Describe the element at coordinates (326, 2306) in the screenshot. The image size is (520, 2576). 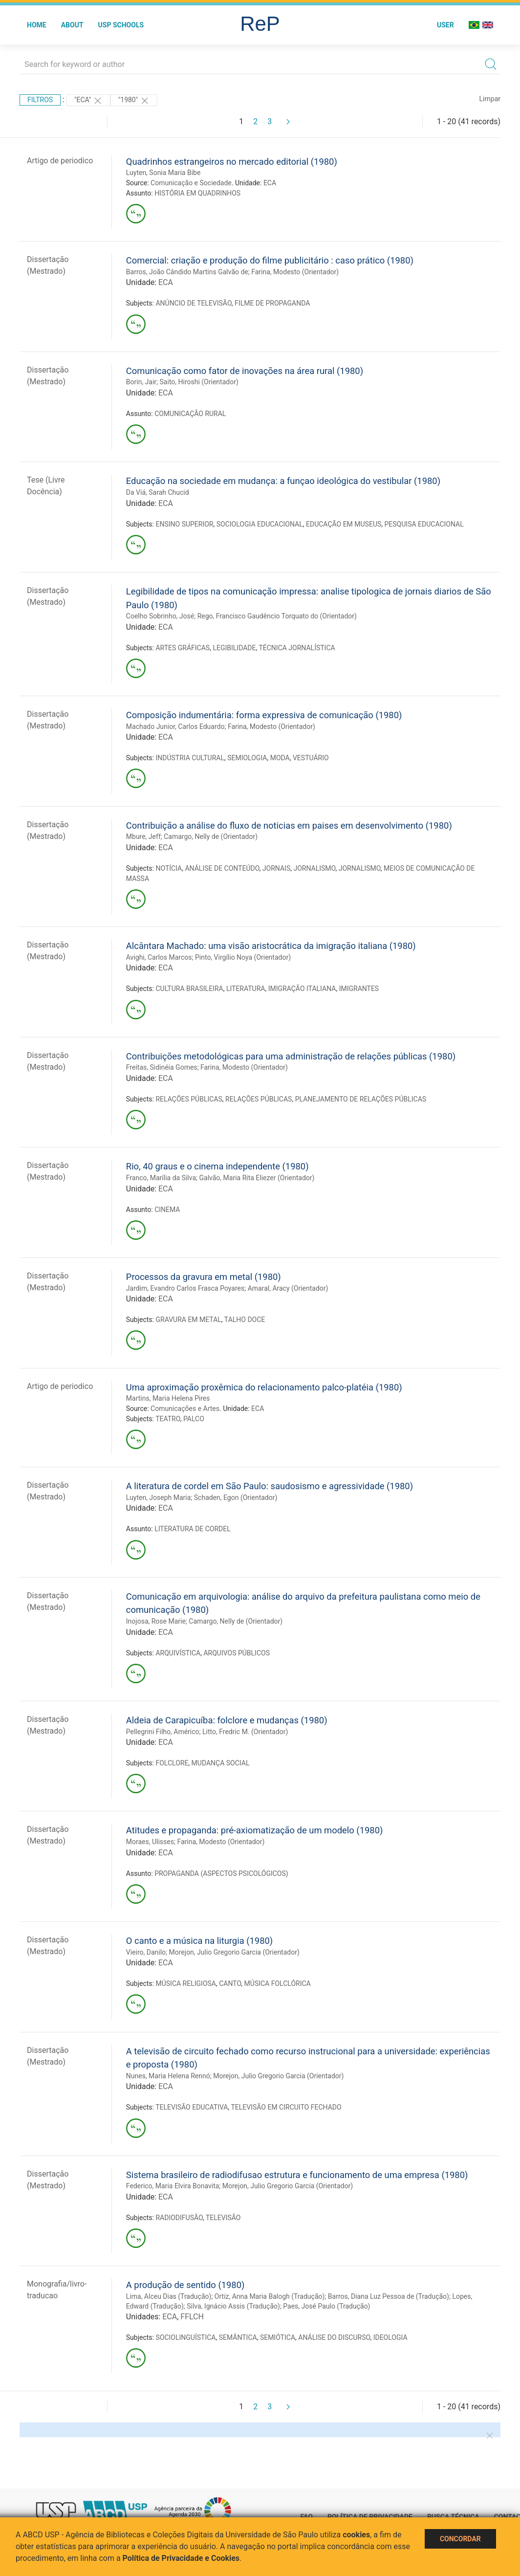
I see `Paes, José Paulo (Tradução)` at that location.